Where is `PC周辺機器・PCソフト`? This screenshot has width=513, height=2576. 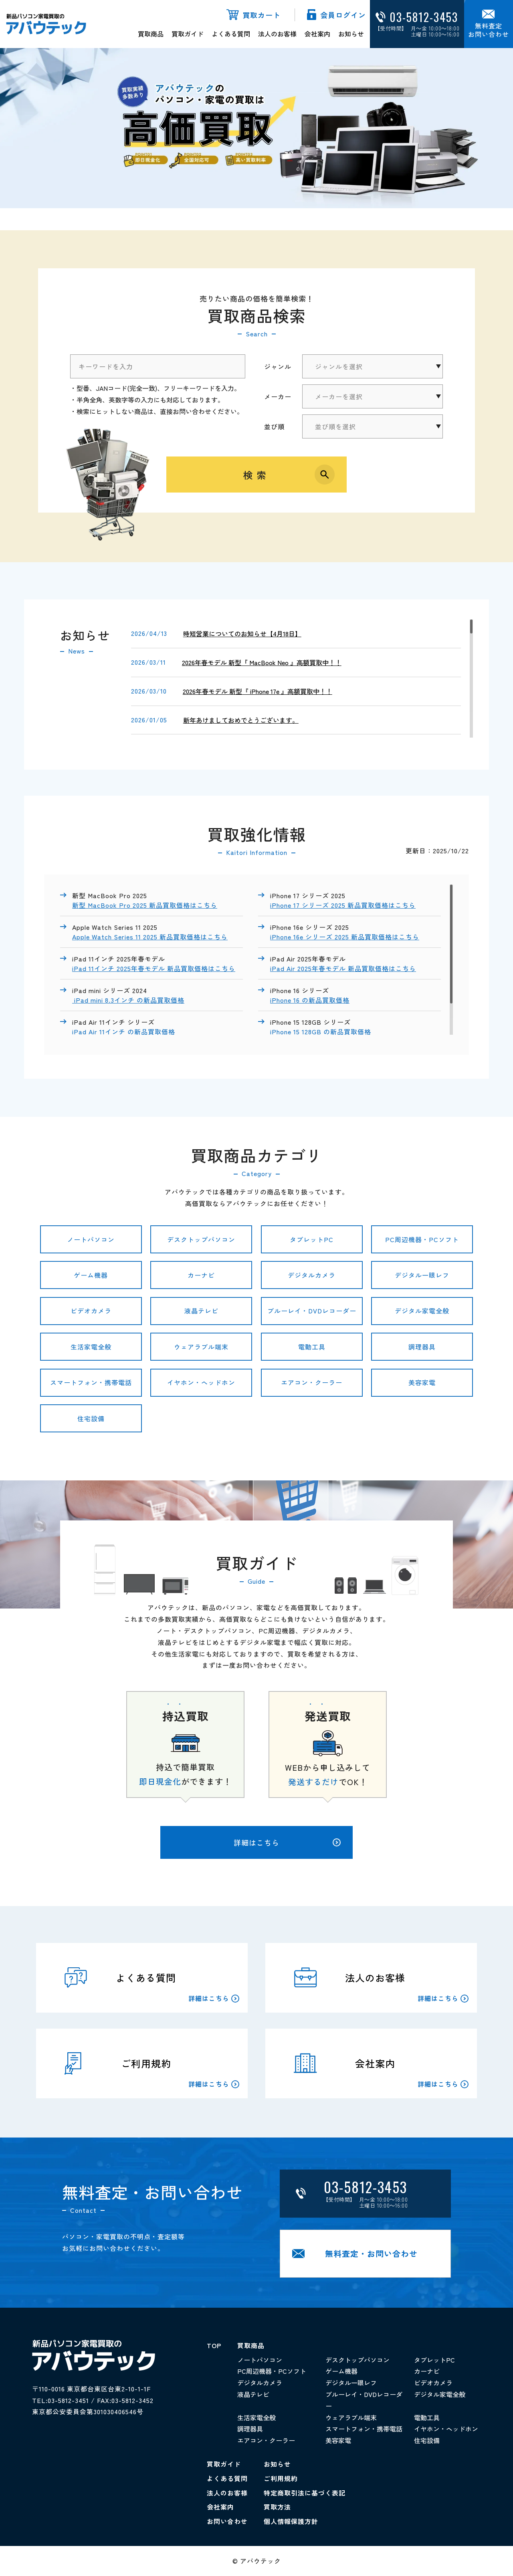
PC周辺機器・PCソフト is located at coordinates (422, 1239).